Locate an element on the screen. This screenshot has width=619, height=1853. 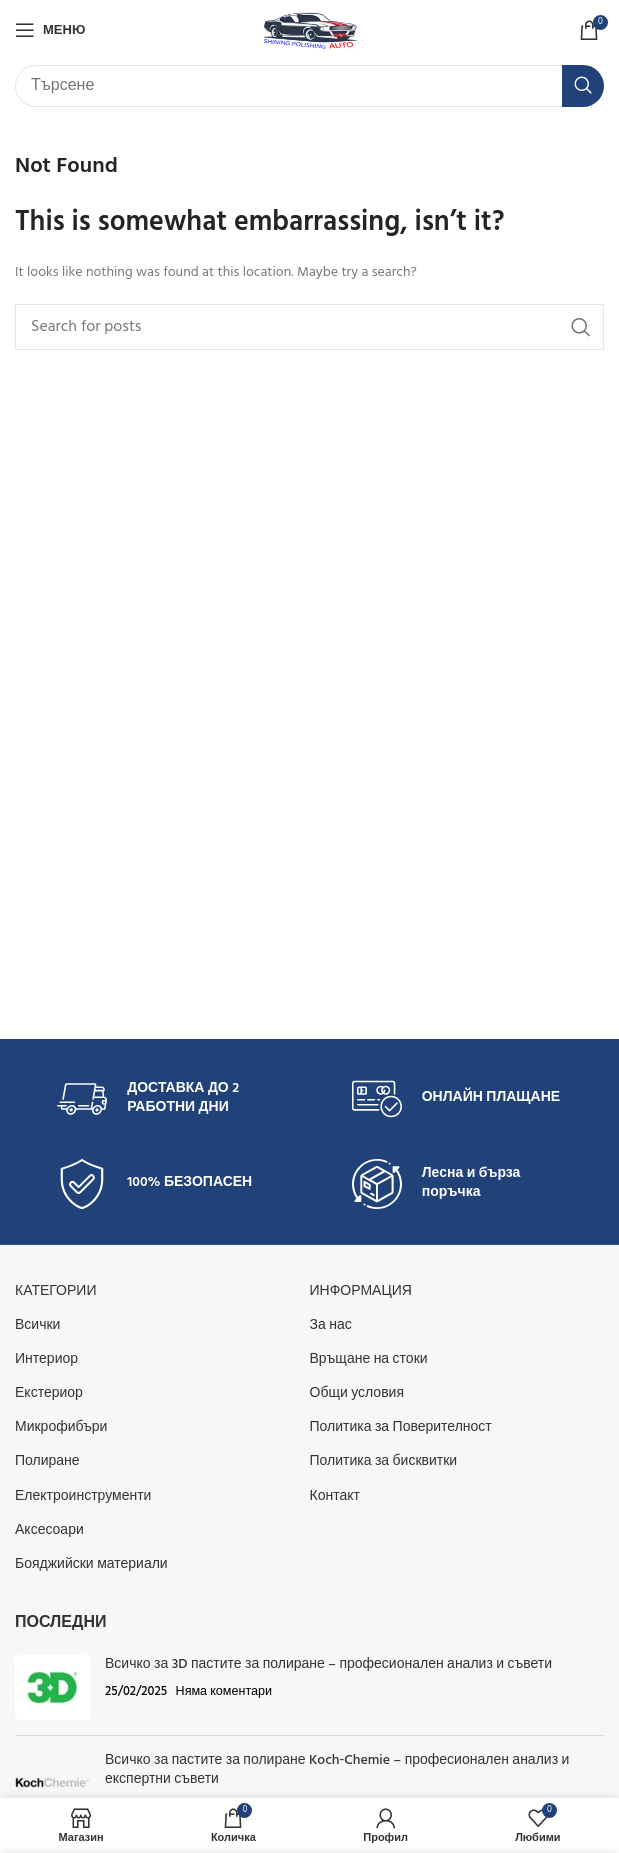
Микрофибъри is located at coordinates (61, 1427).